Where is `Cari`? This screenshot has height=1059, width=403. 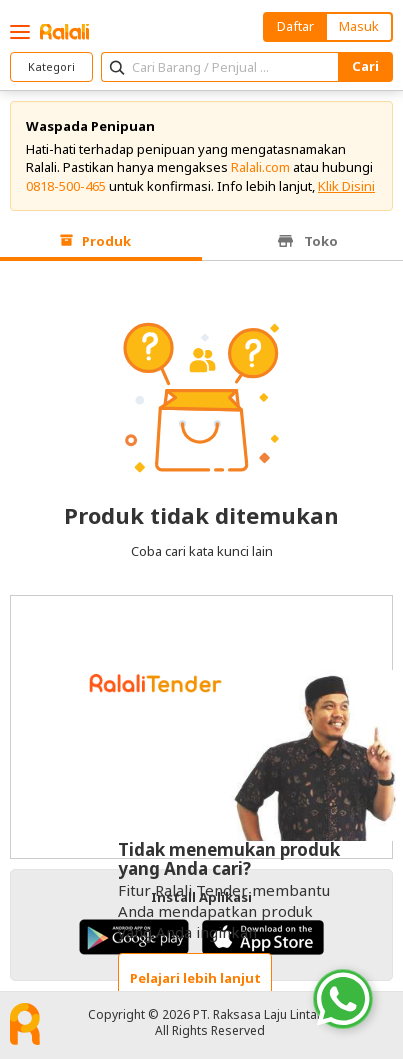 Cari is located at coordinates (365, 66).